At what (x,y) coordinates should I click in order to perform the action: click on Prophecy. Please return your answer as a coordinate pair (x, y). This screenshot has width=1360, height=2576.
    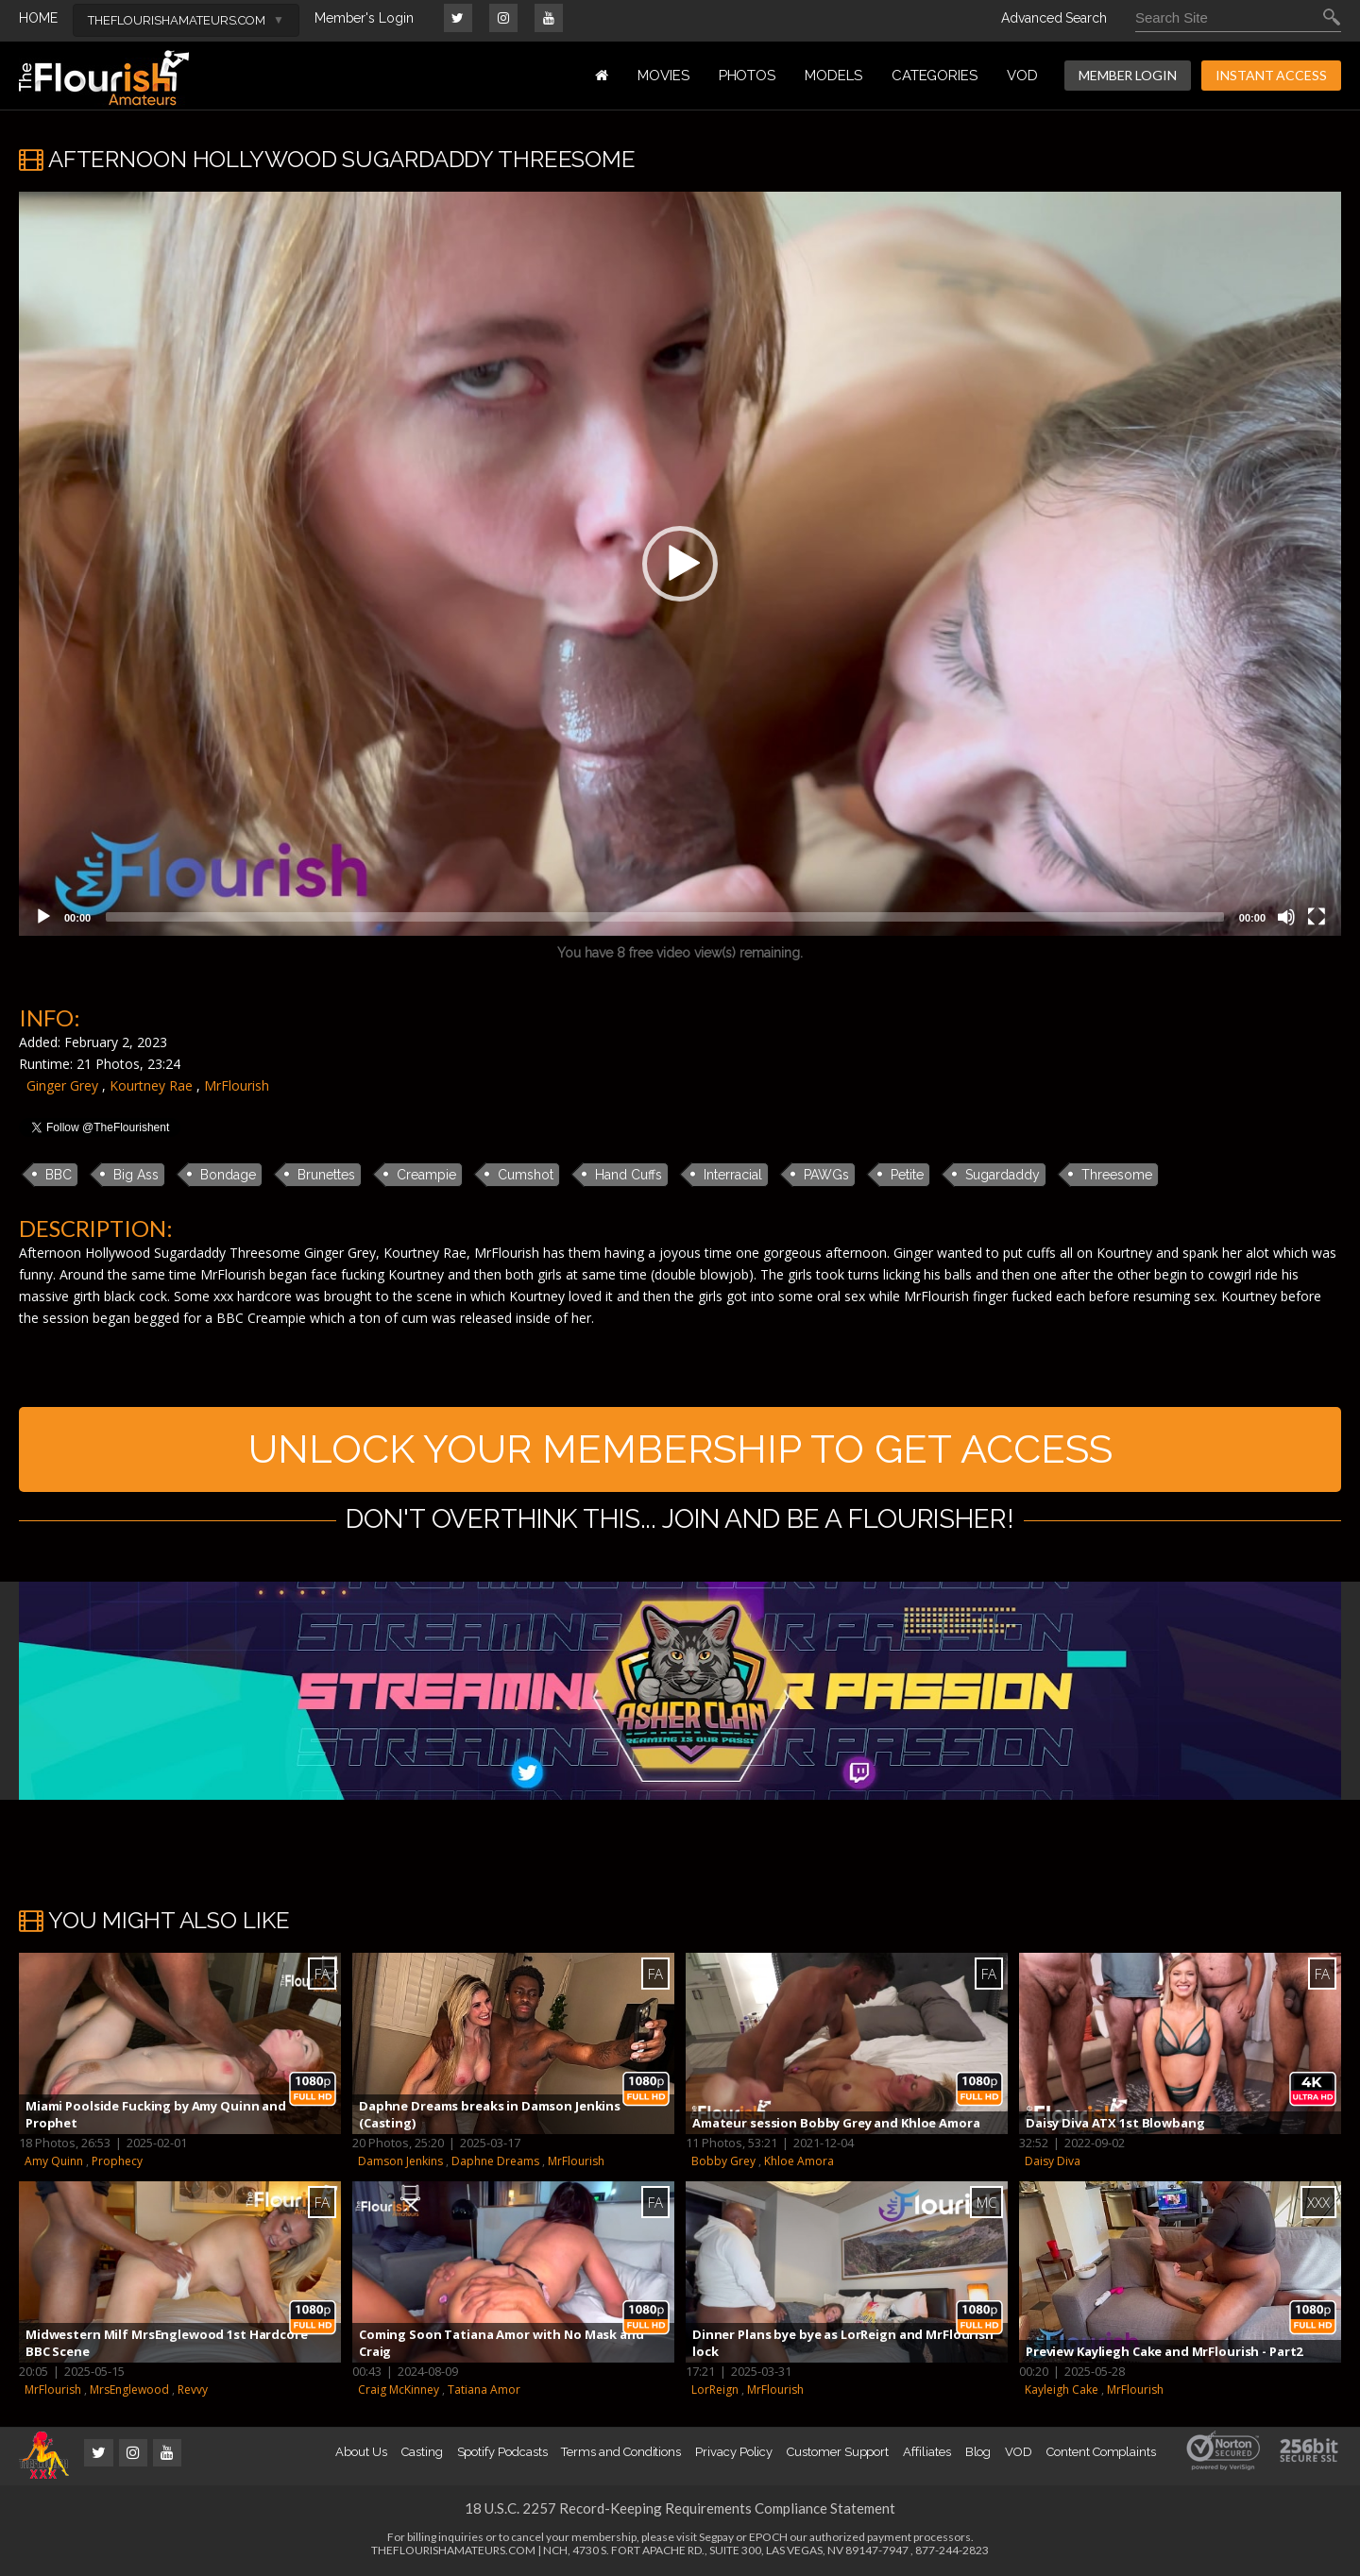
    Looking at the image, I should click on (117, 2161).